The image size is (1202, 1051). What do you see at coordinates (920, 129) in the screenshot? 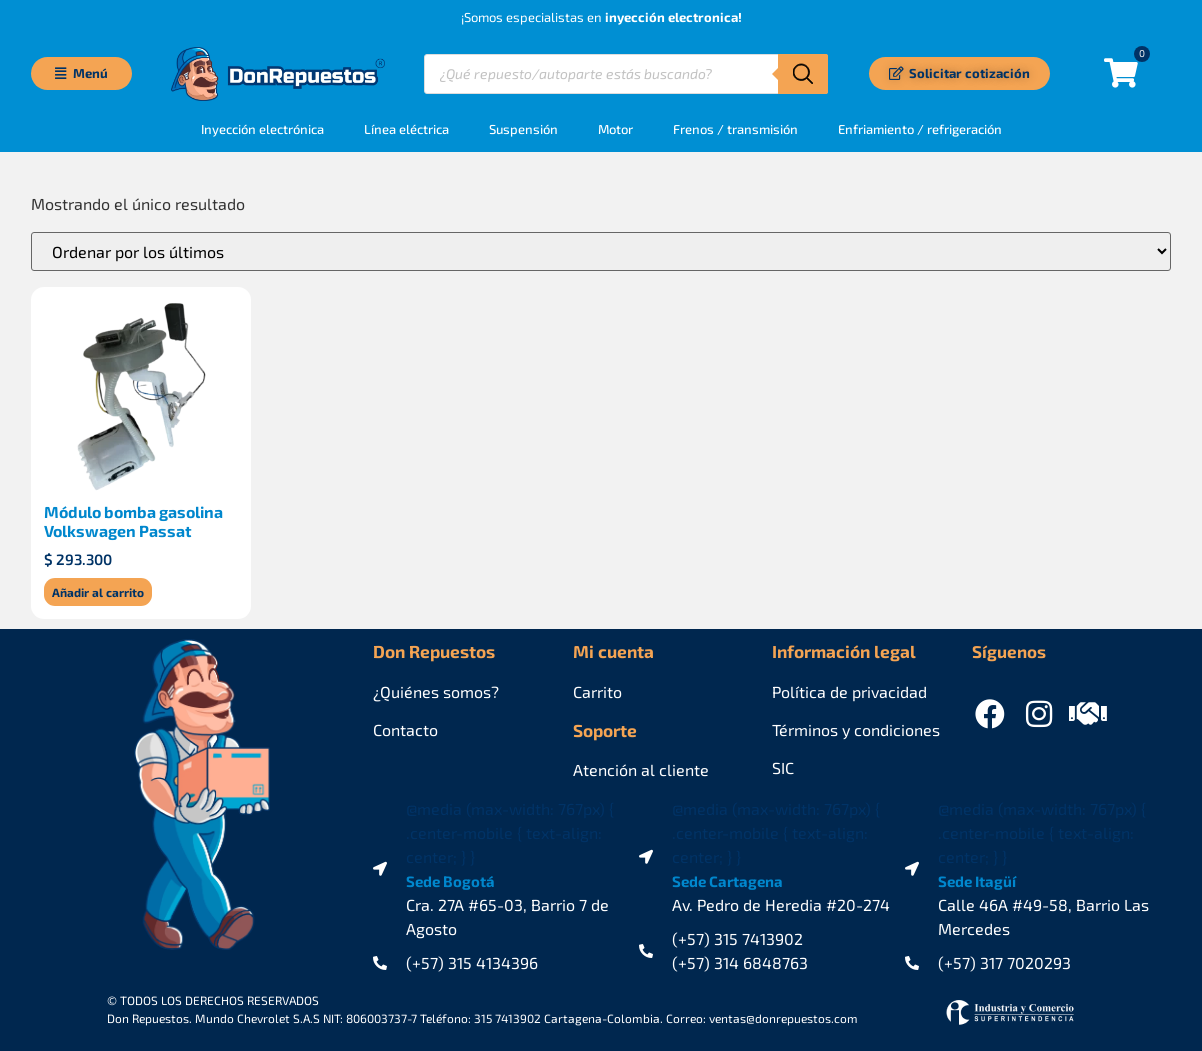
I see `Enfriamiento / refrigeración` at bounding box center [920, 129].